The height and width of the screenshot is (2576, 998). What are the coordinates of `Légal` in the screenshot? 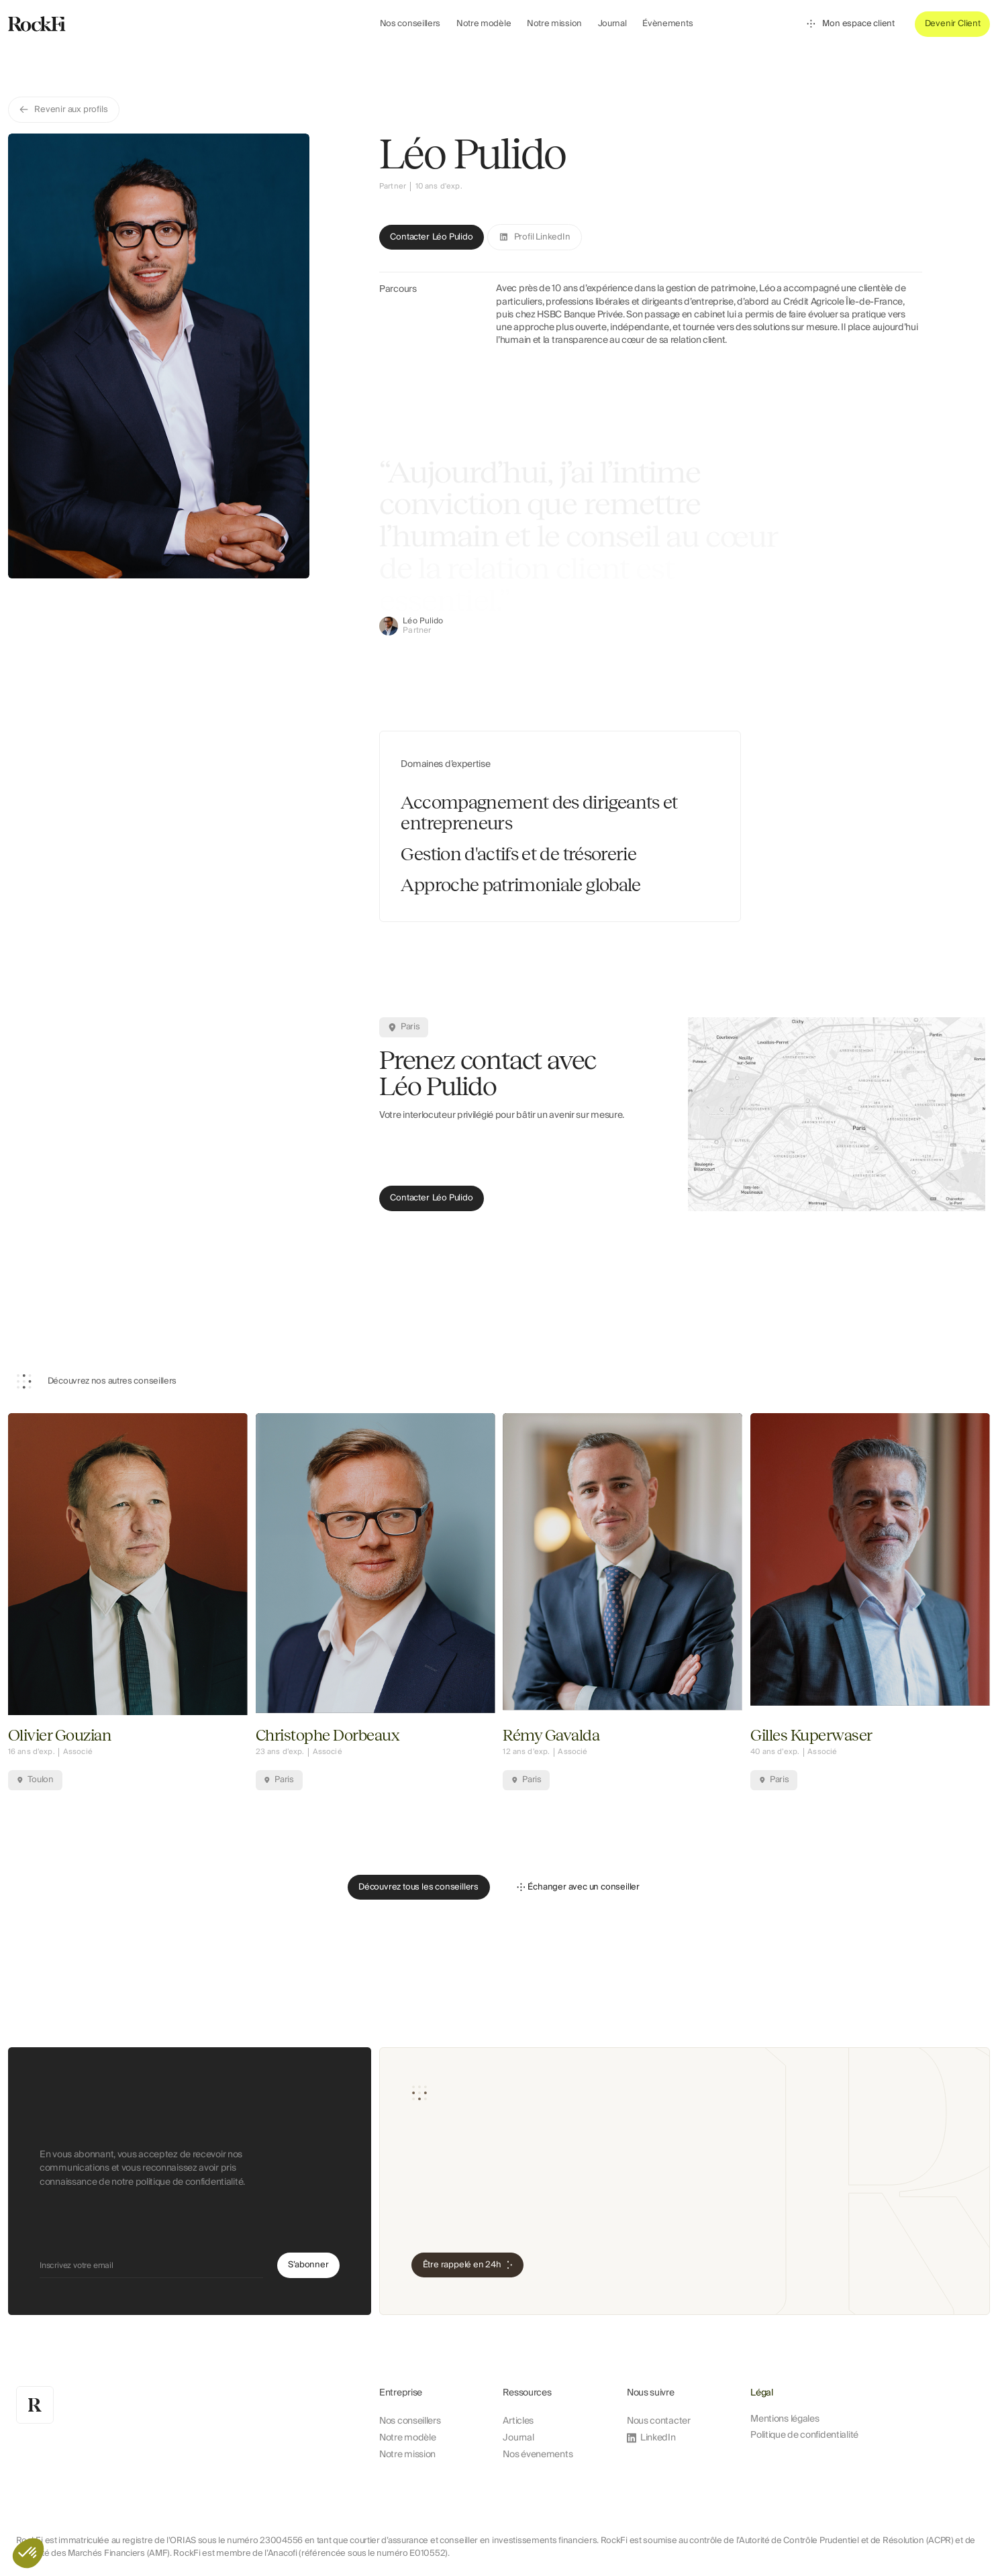 It's located at (761, 2393).